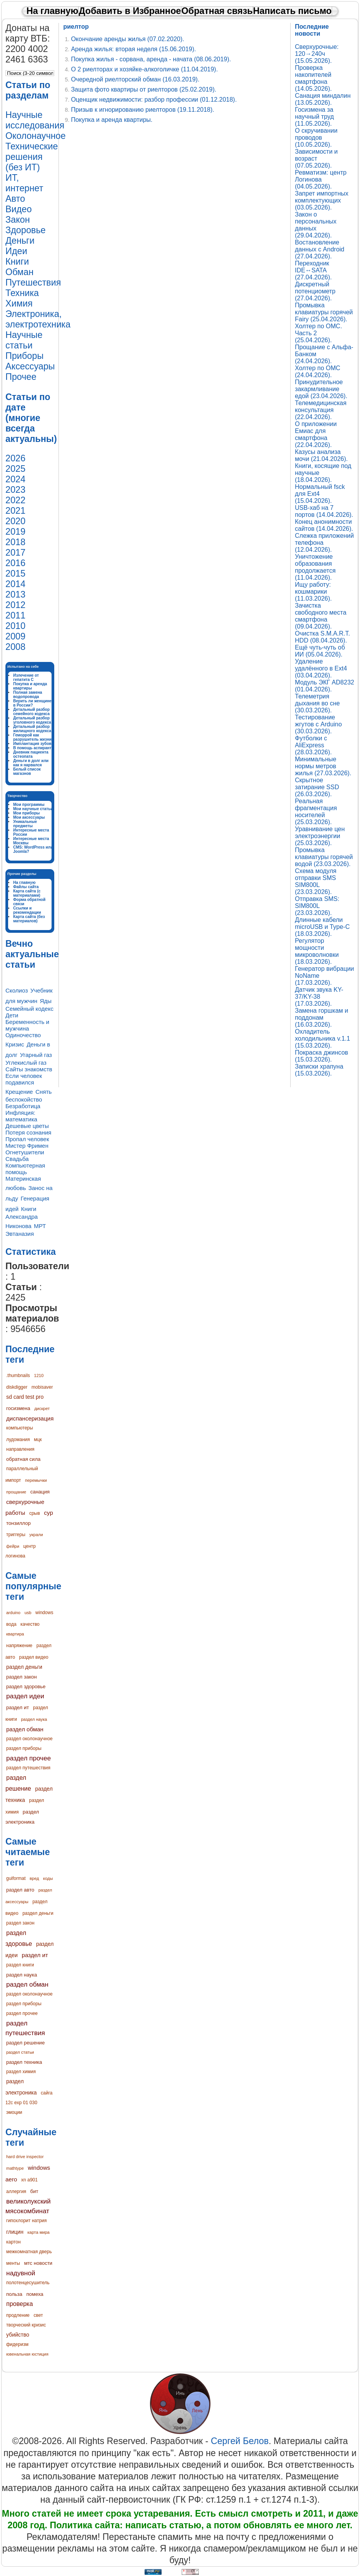 This screenshot has height=2576, width=360. I want to click on Если человек подавился, so click(23, 1079).